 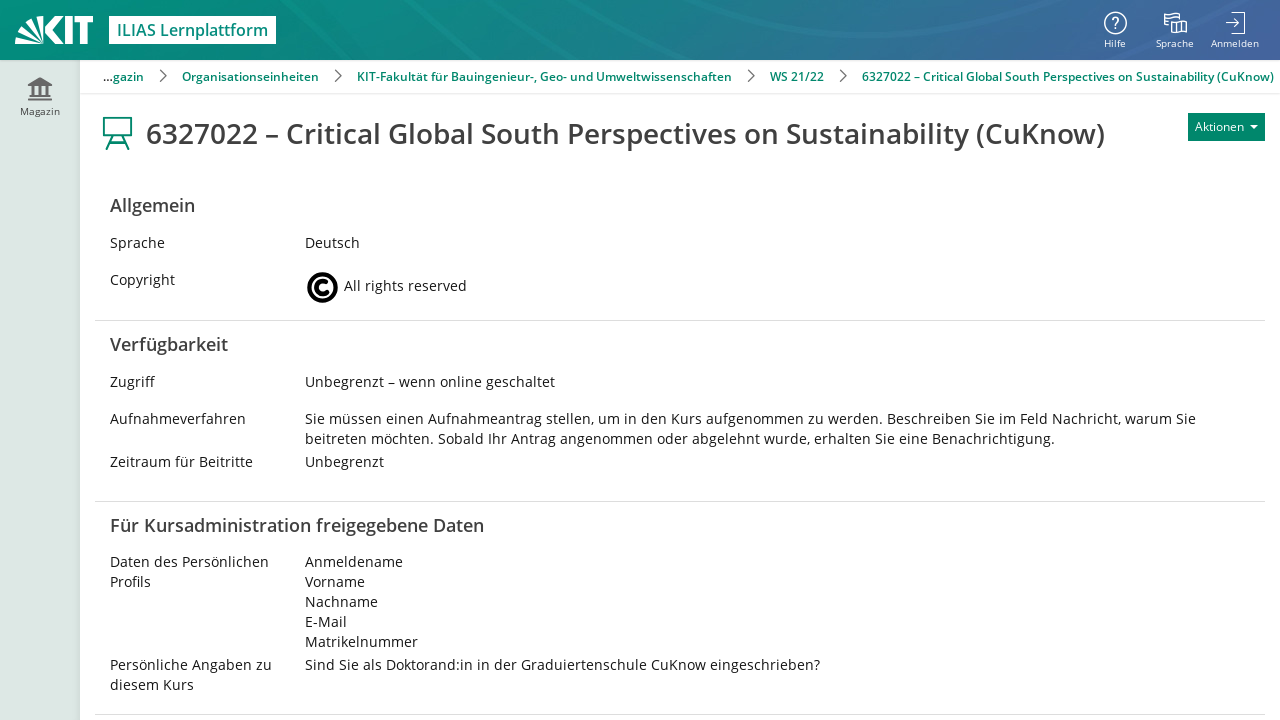 What do you see at coordinates (250, 76) in the screenshot?
I see `Organisationseinheiten` at bounding box center [250, 76].